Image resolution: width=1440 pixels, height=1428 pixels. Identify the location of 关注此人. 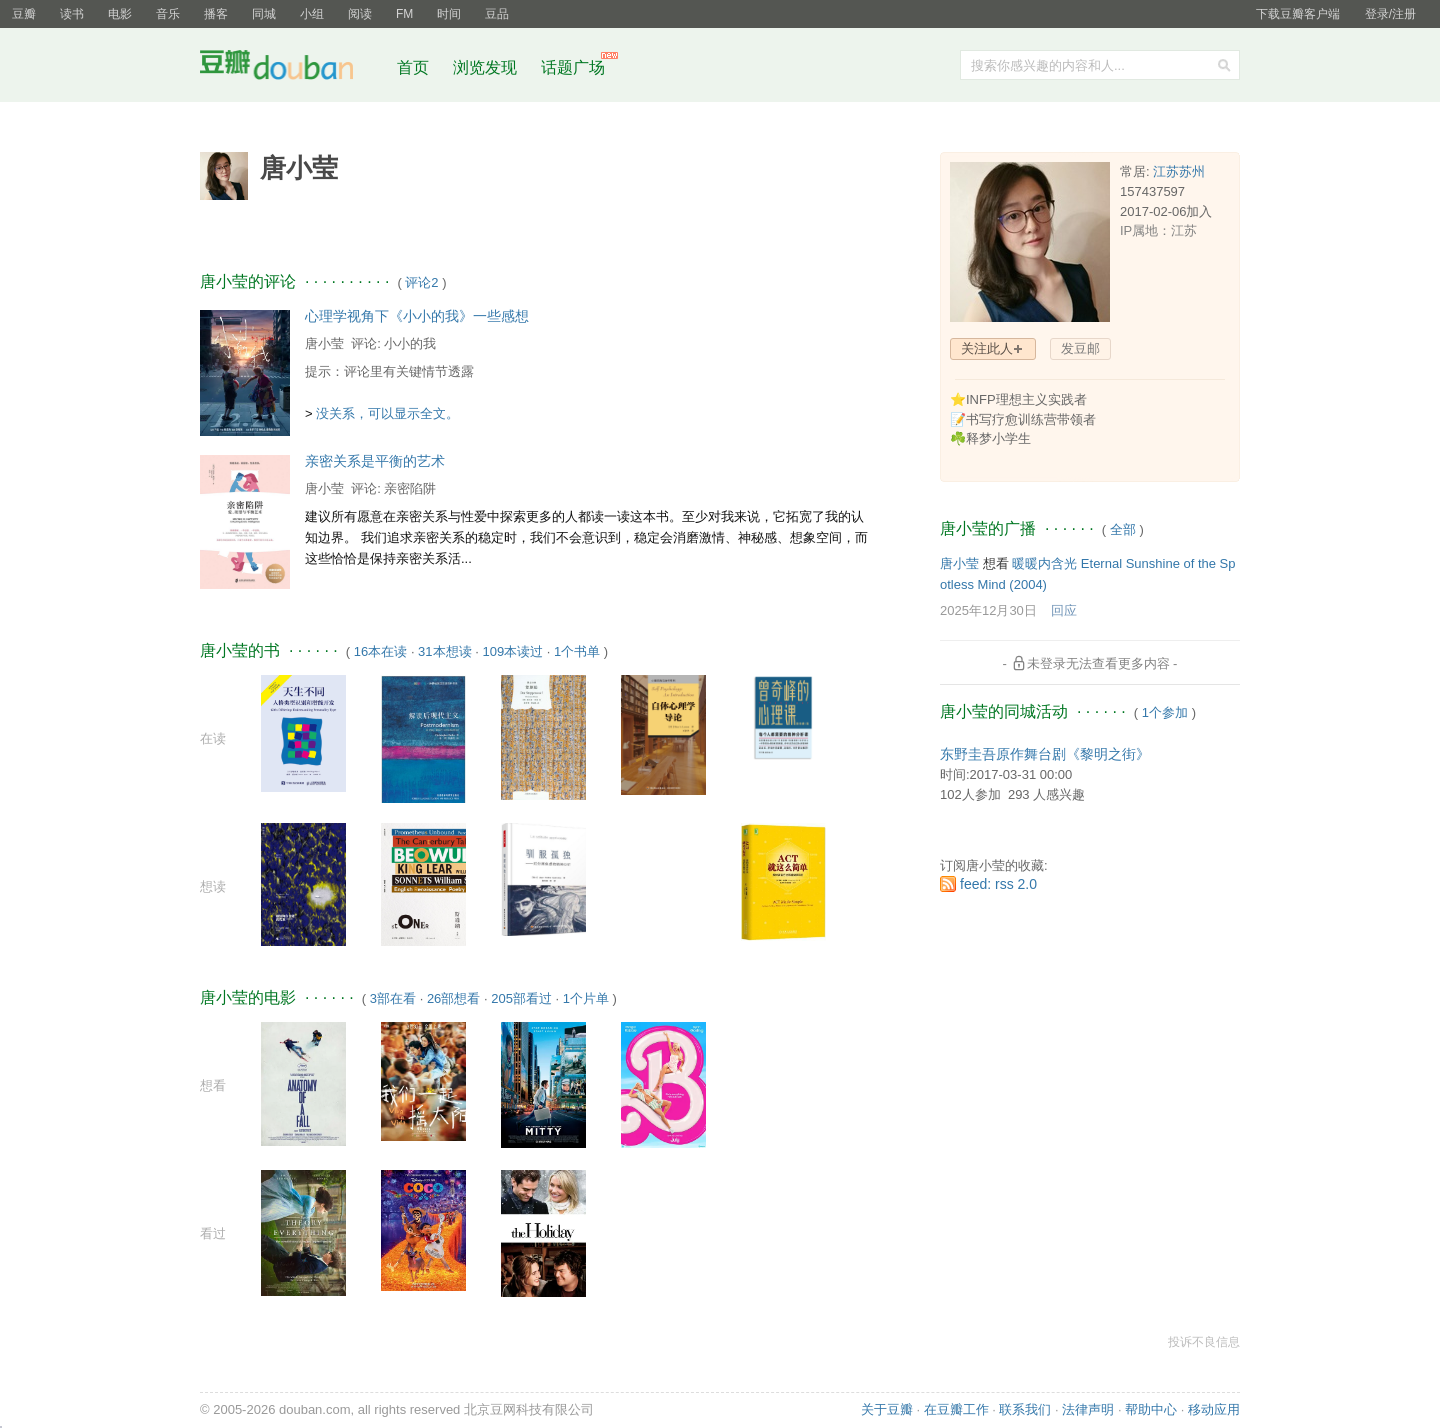
(987, 348).